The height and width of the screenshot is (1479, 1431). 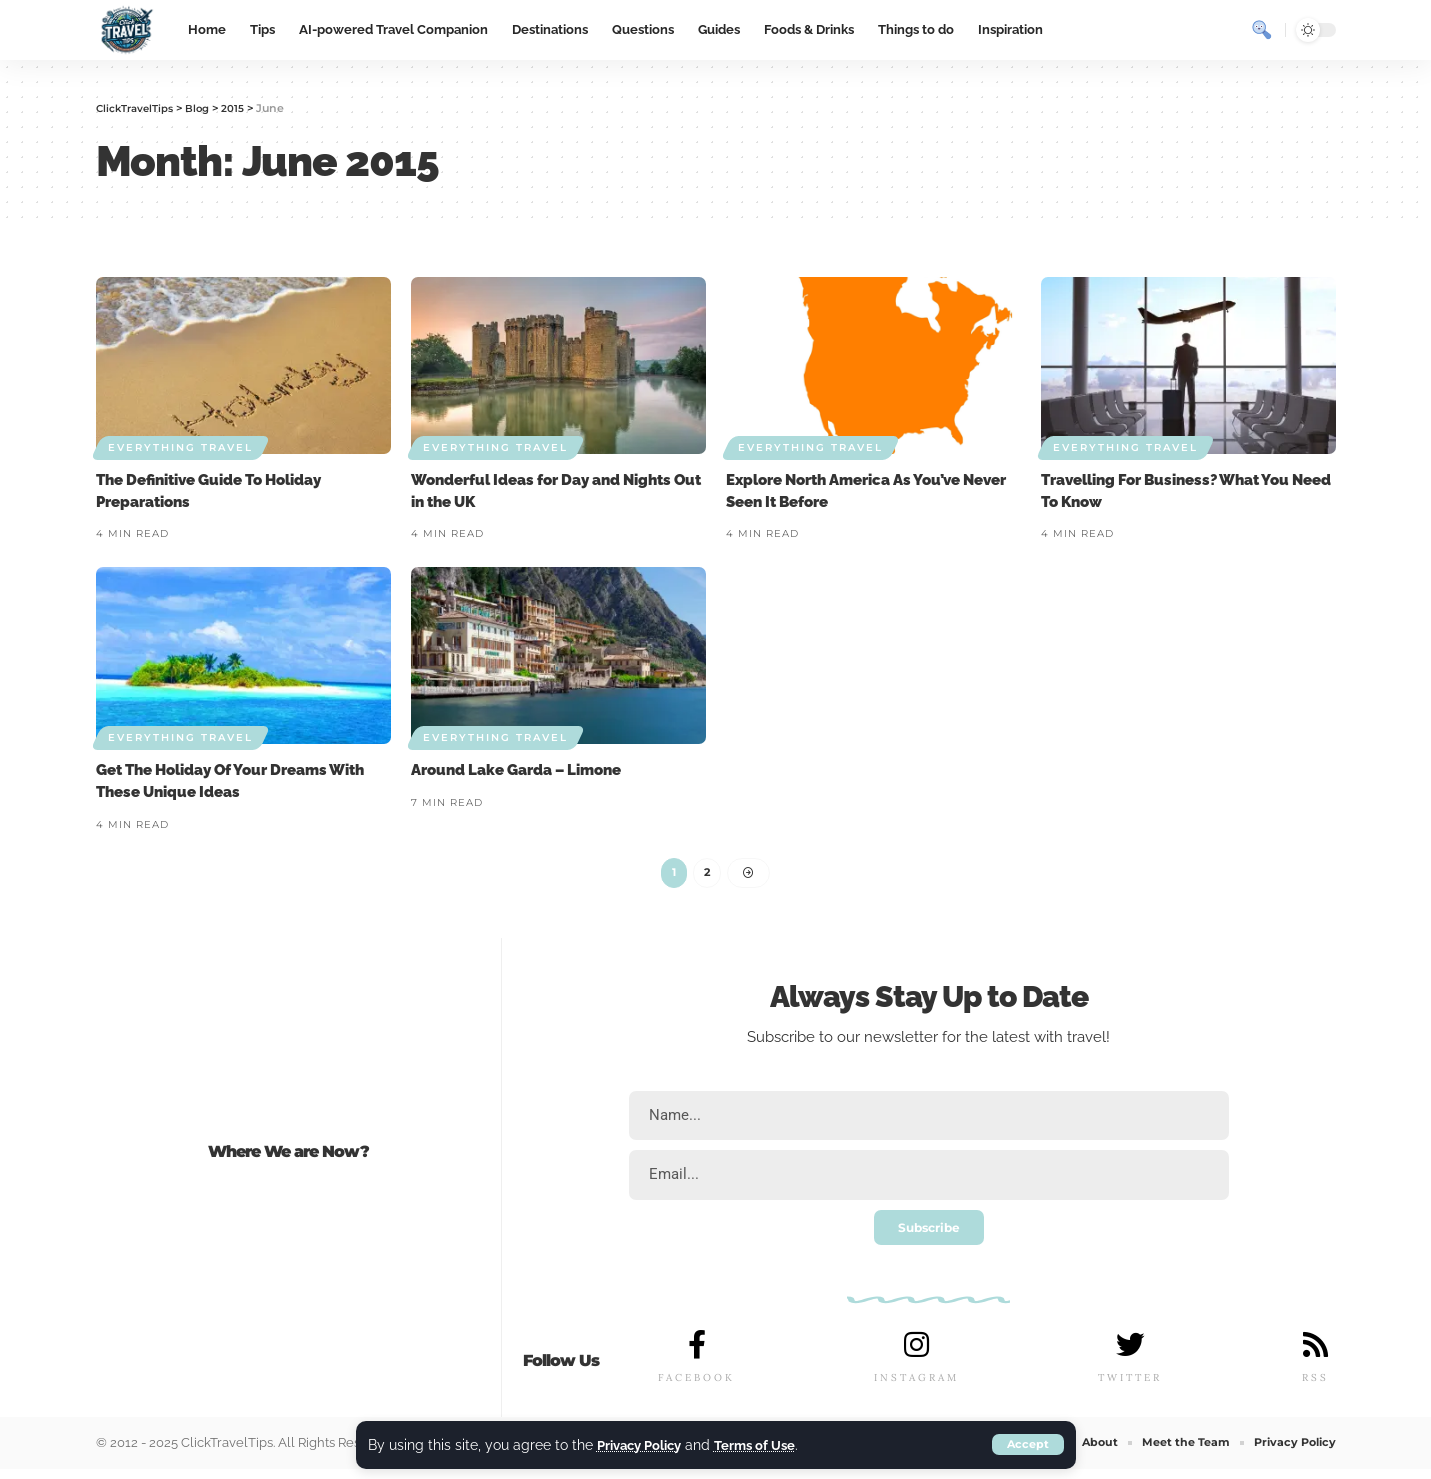 What do you see at coordinates (696, 1387) in the screenshot?
I see `FACEBOOK` at bounding box center [696, 1387].